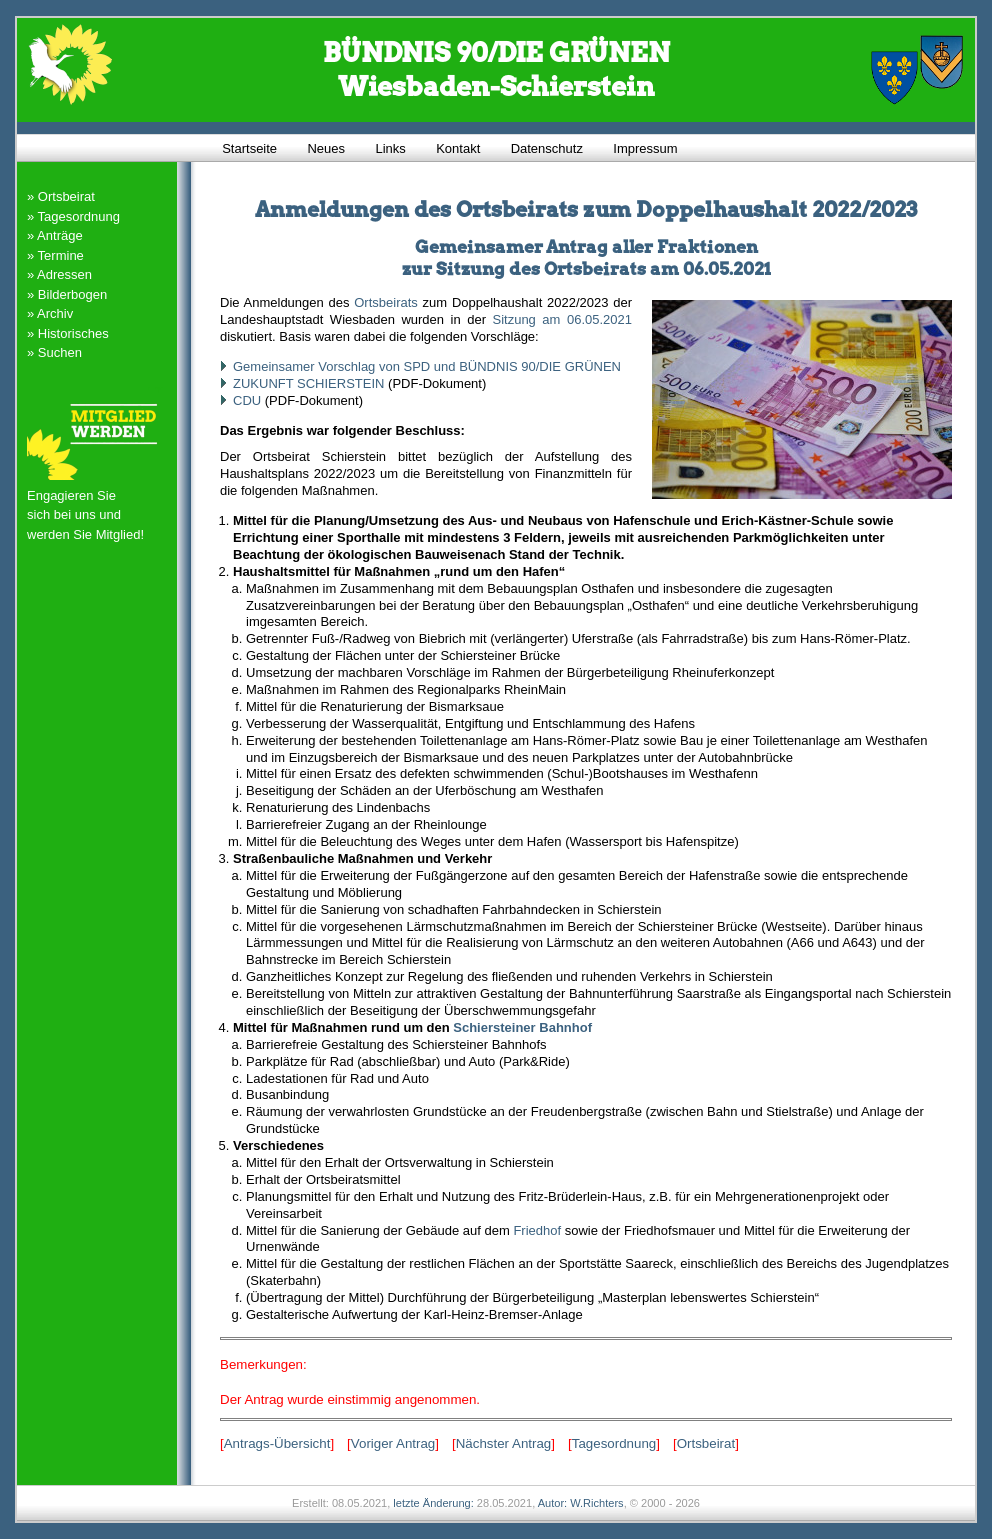 Image resolution: width=992 pixels, height=1539 pixels. What do you see at coordinates (614, 1443) in the screenshot?
I see `Tagesordnung` at bounding box center [614, 1443].